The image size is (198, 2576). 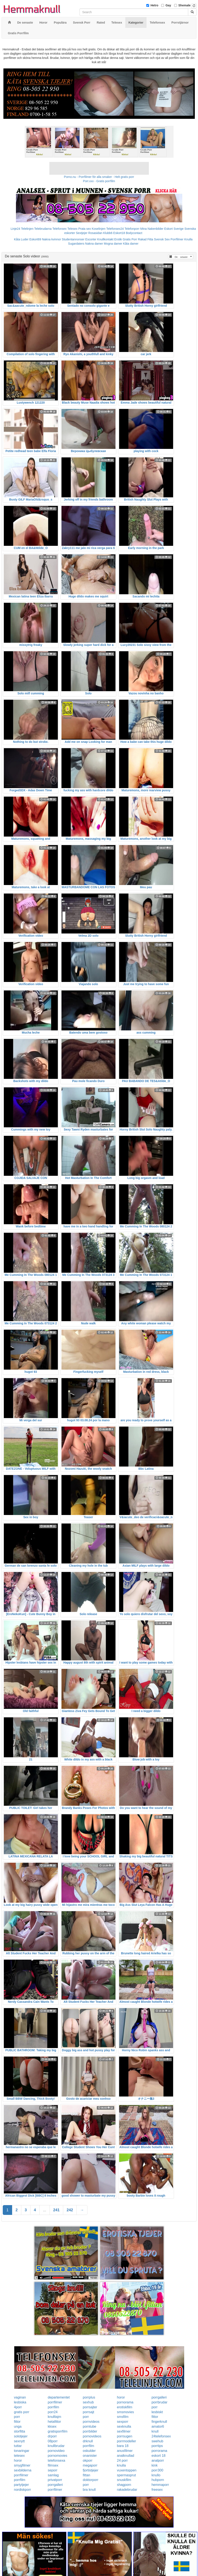 I want to click on doktorporr, so click(x=90, y=2480).